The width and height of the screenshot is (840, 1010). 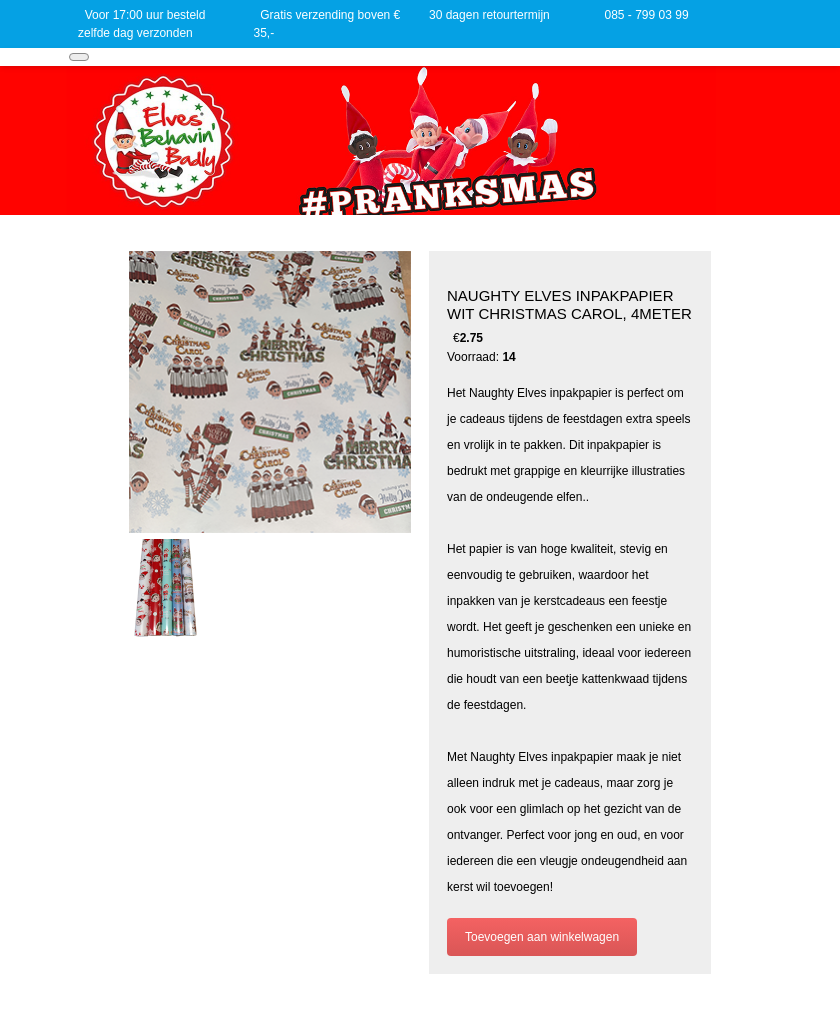 I want to click on [Toggle navigation], so click(x=79, y=57).